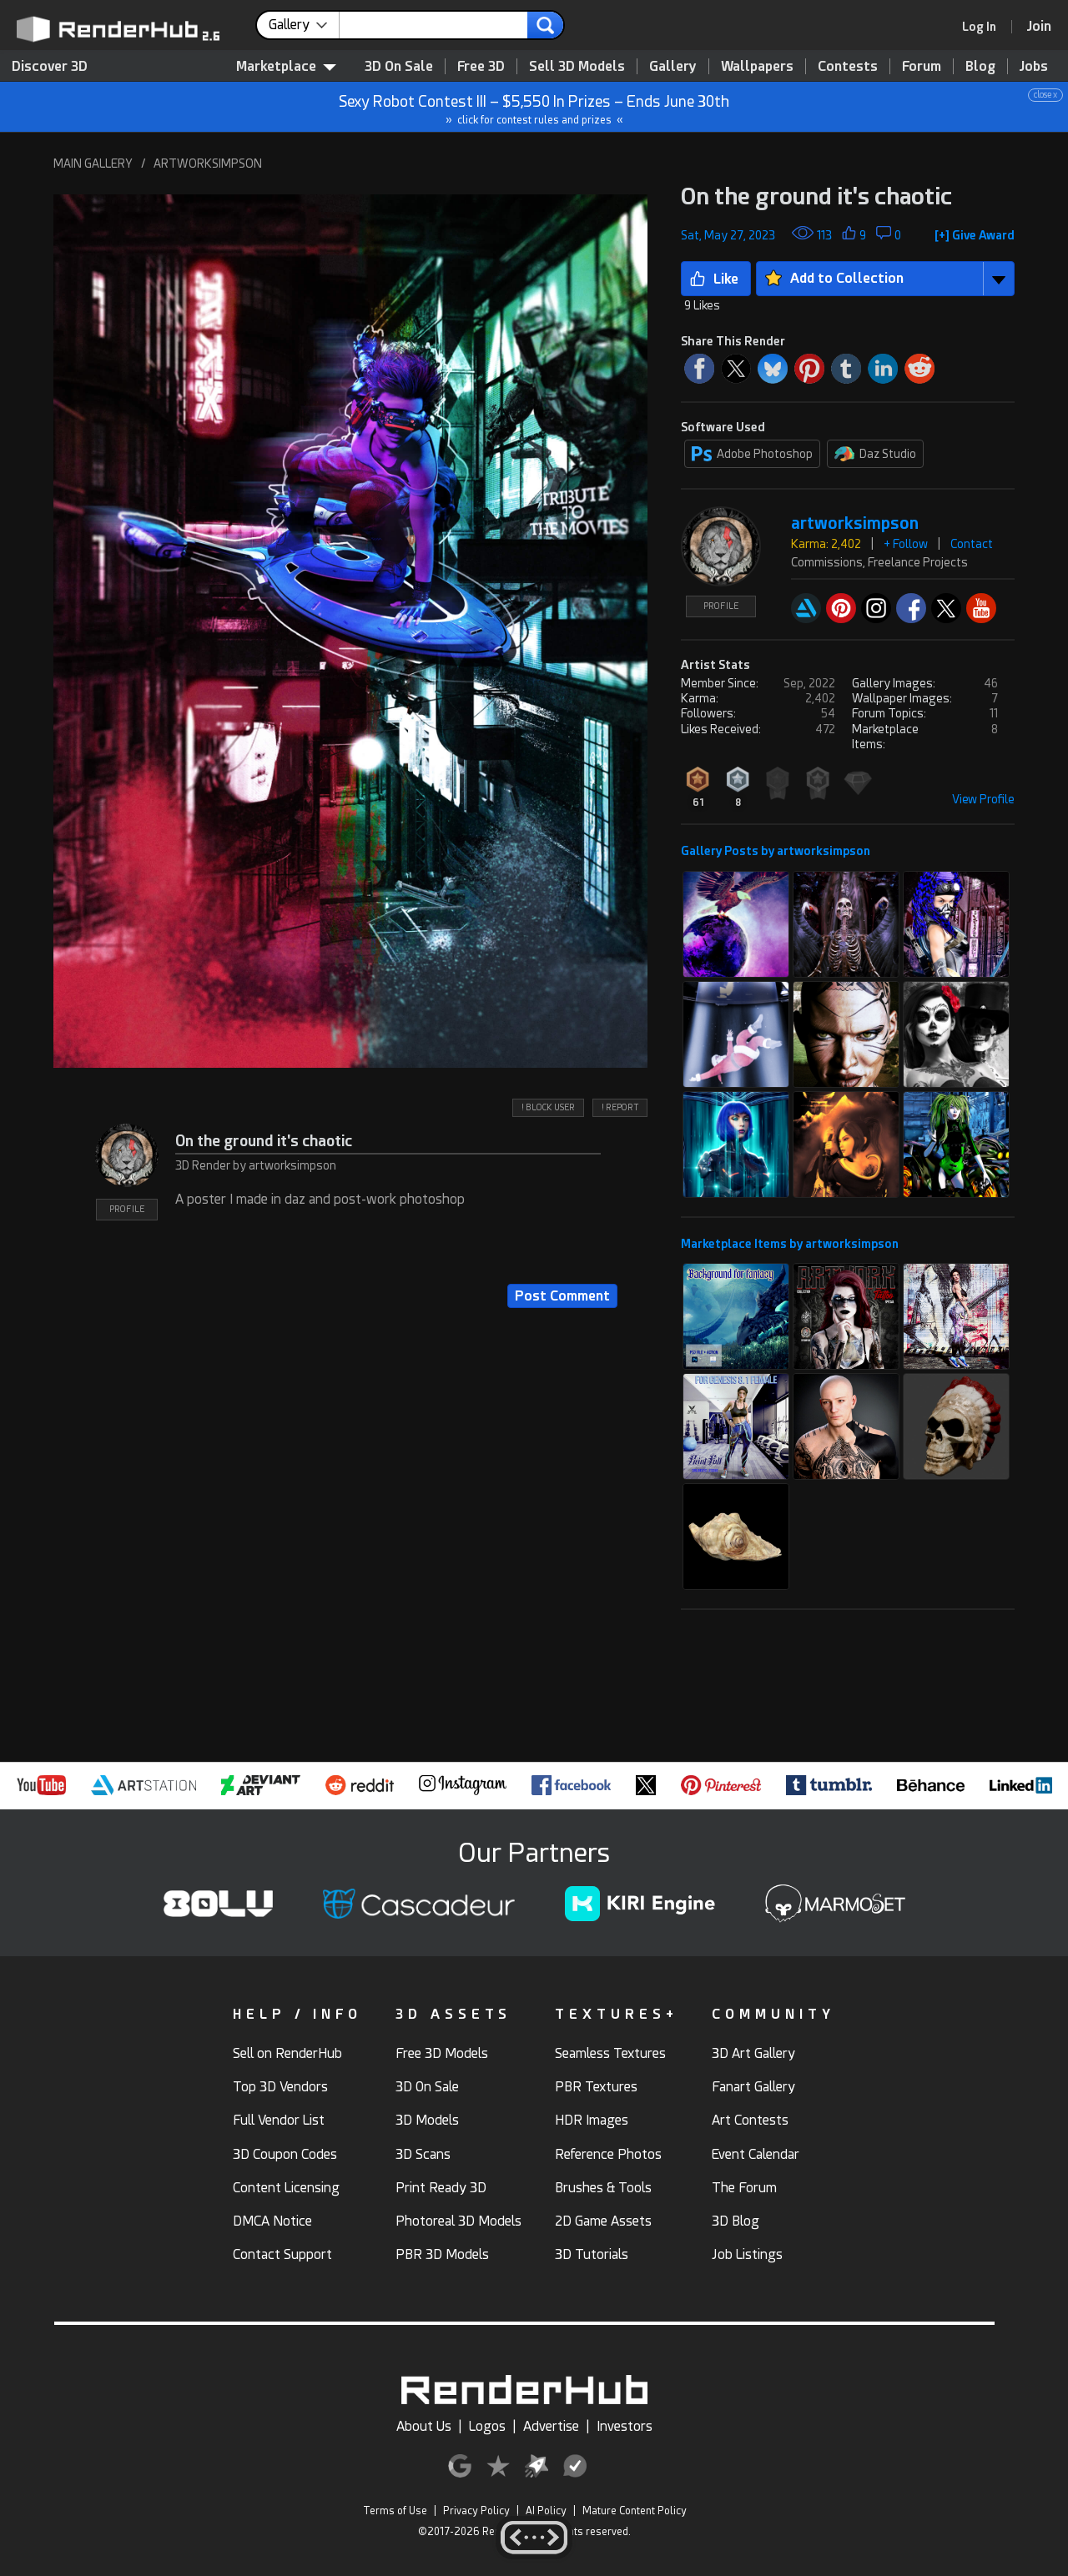 The width and height of the screenshot is (1068, 2576). What do you see at coordinates (304, 25) in the screenshot?
I see `[contentinfo]` at bounding box center [304, 25].